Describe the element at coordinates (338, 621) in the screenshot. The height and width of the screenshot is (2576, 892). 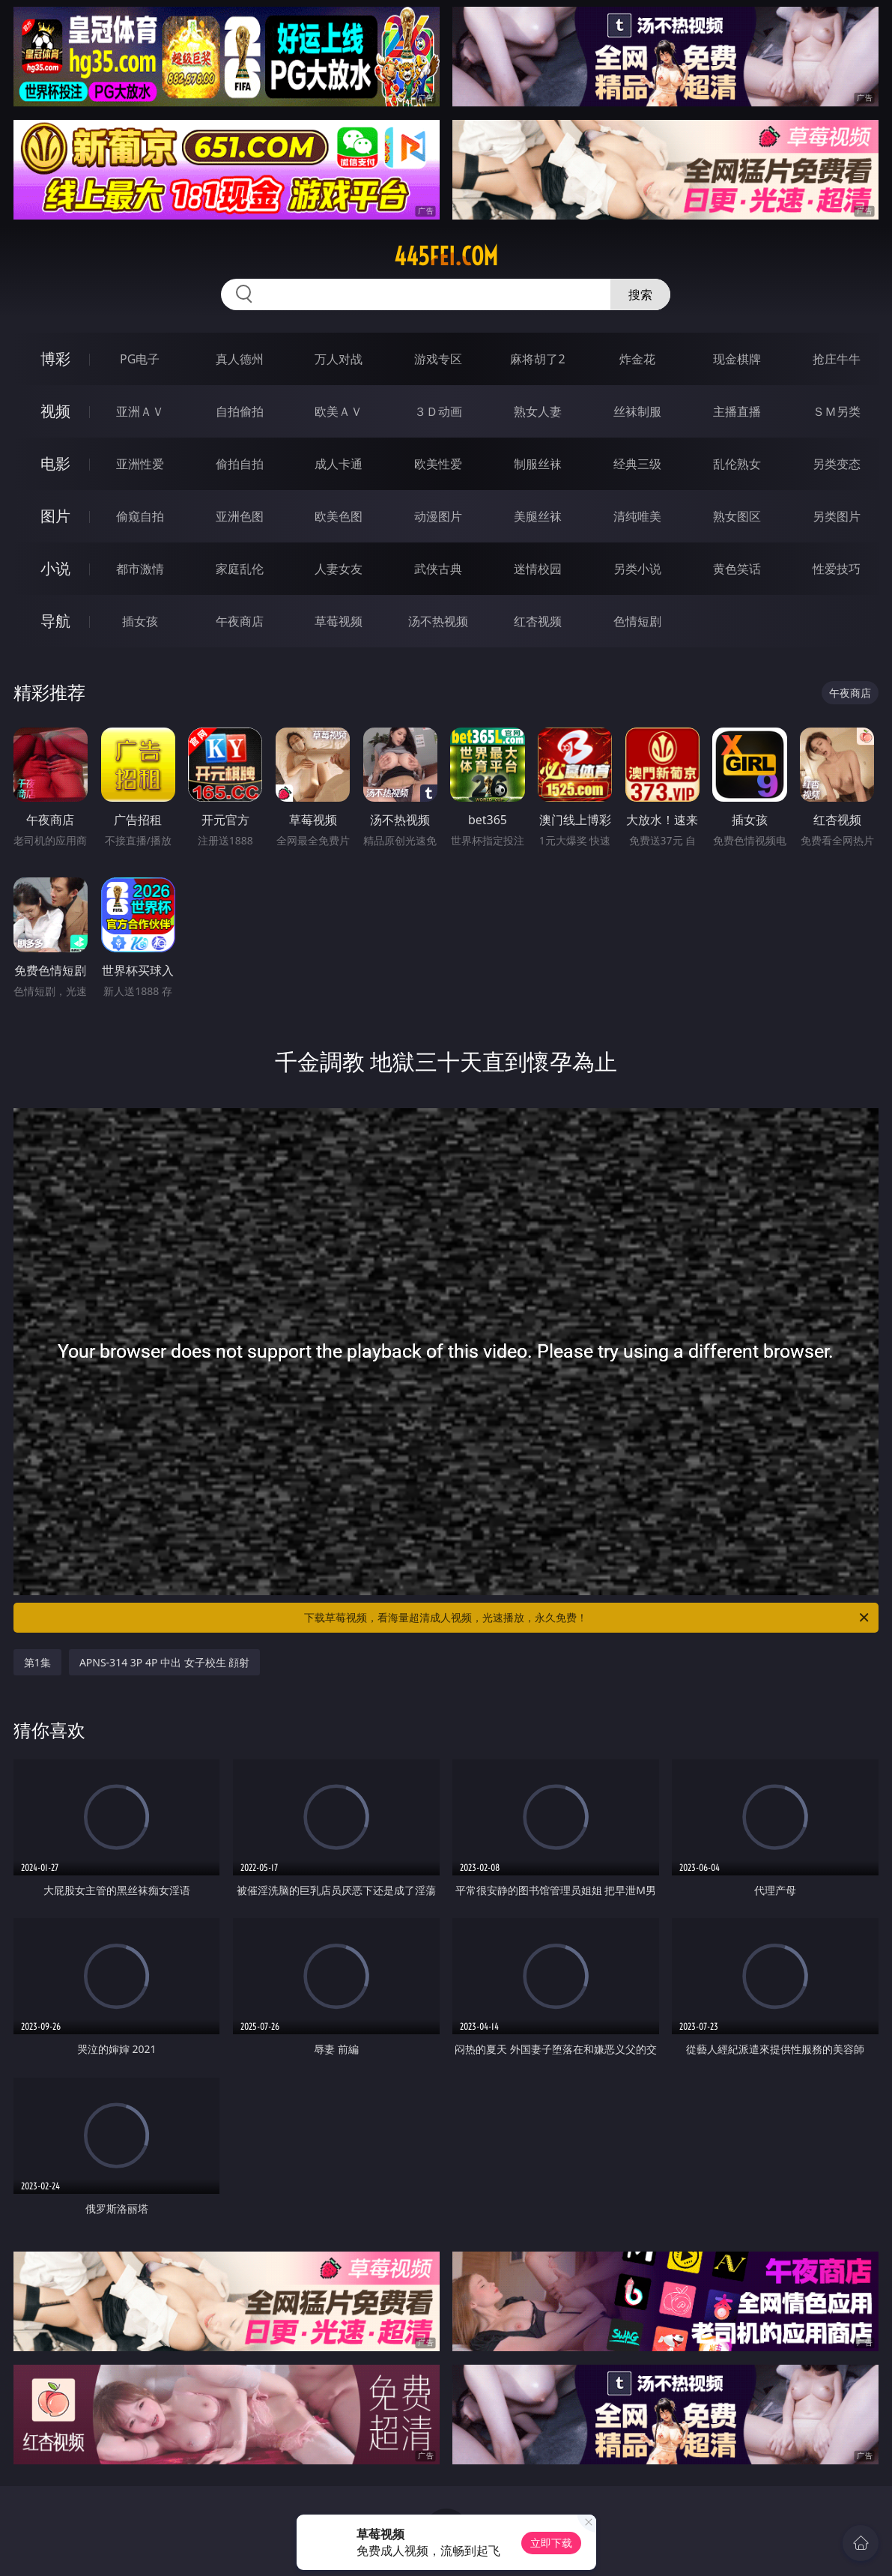
I see `草莓视频` at that location.